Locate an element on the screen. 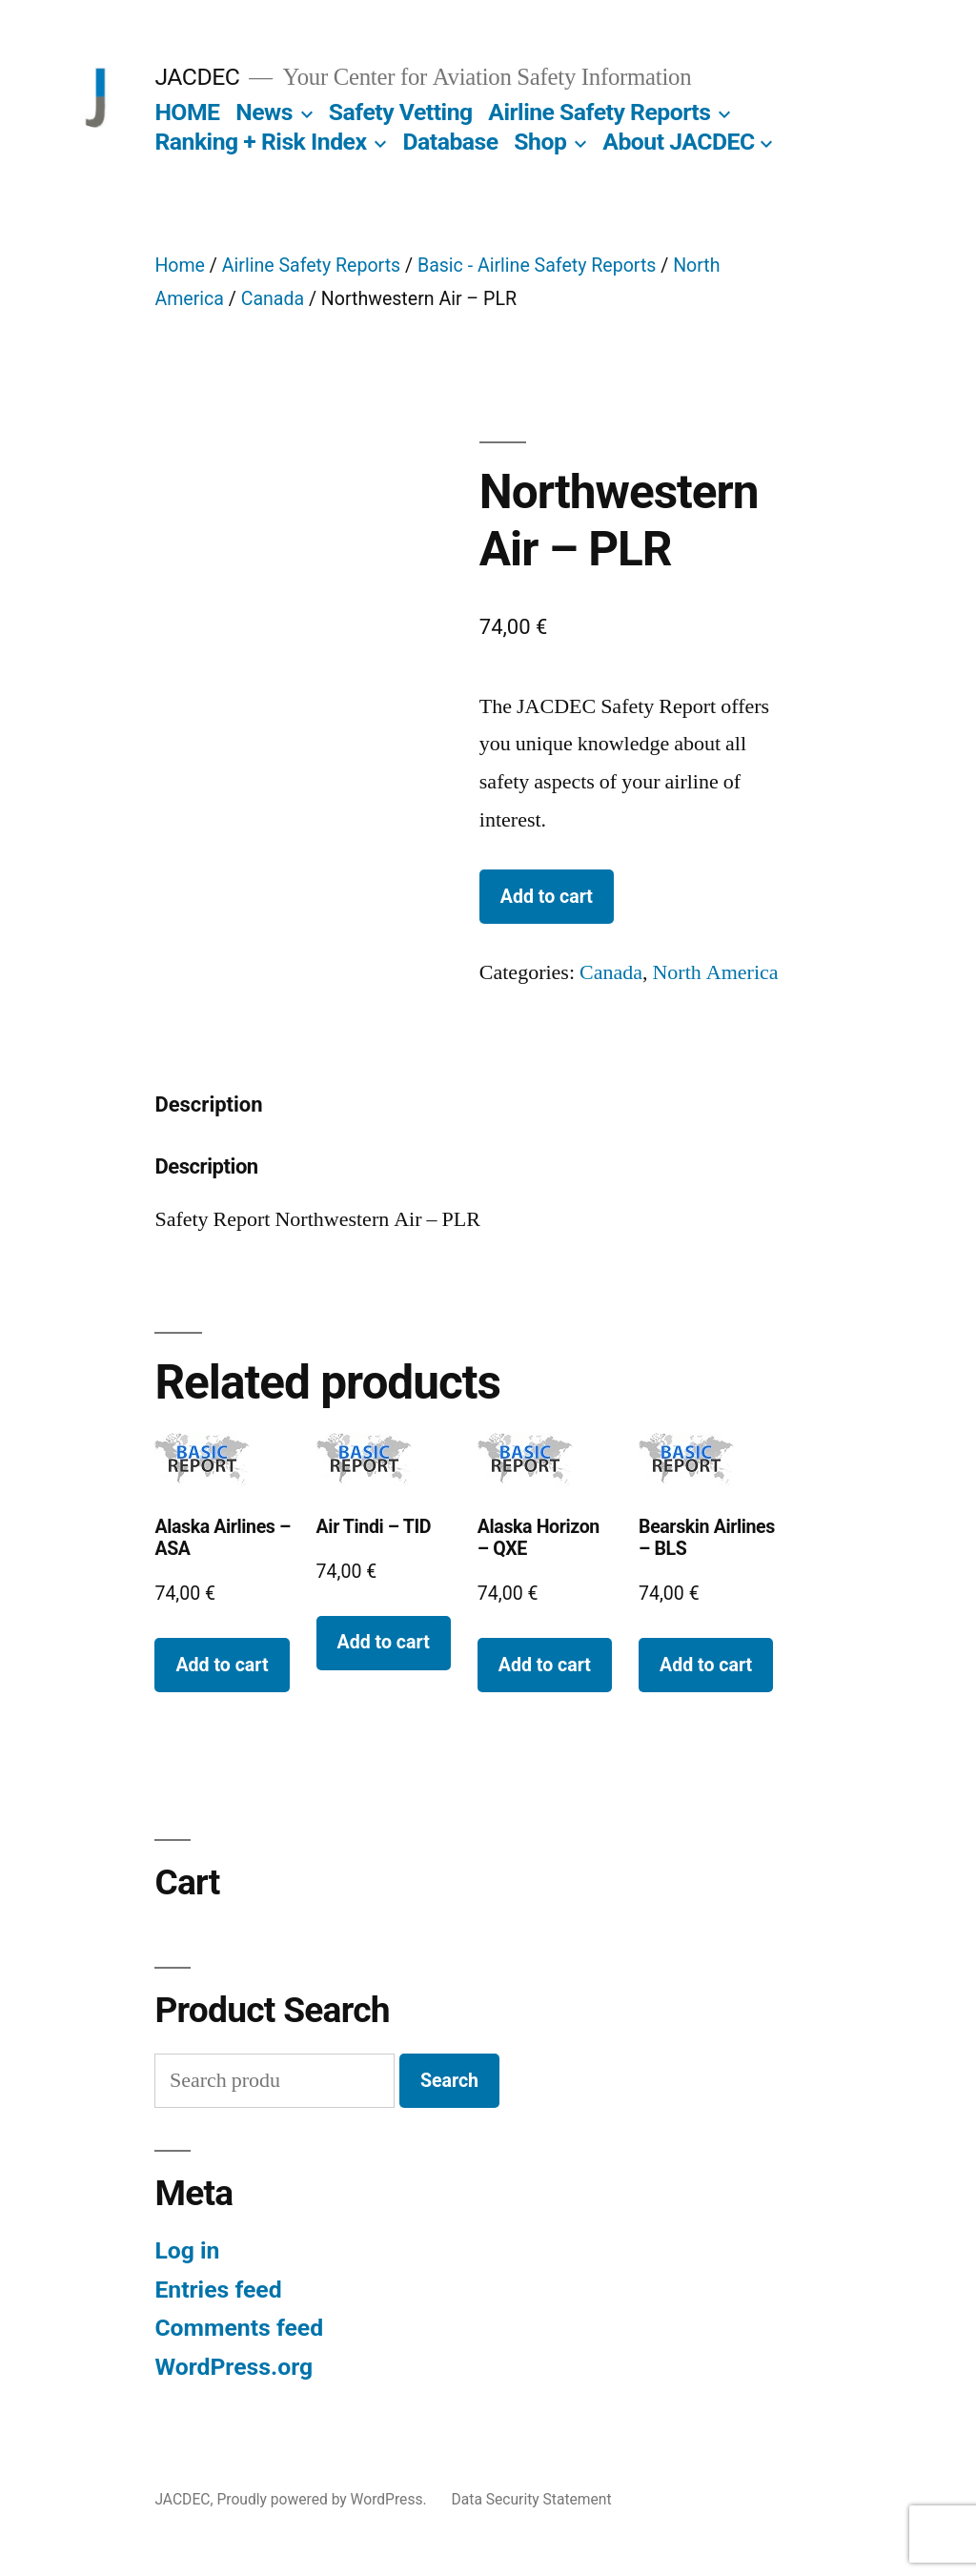 This screenshot has width=976, height=2576. WordPress.org is located at coordinates (233, 2367).